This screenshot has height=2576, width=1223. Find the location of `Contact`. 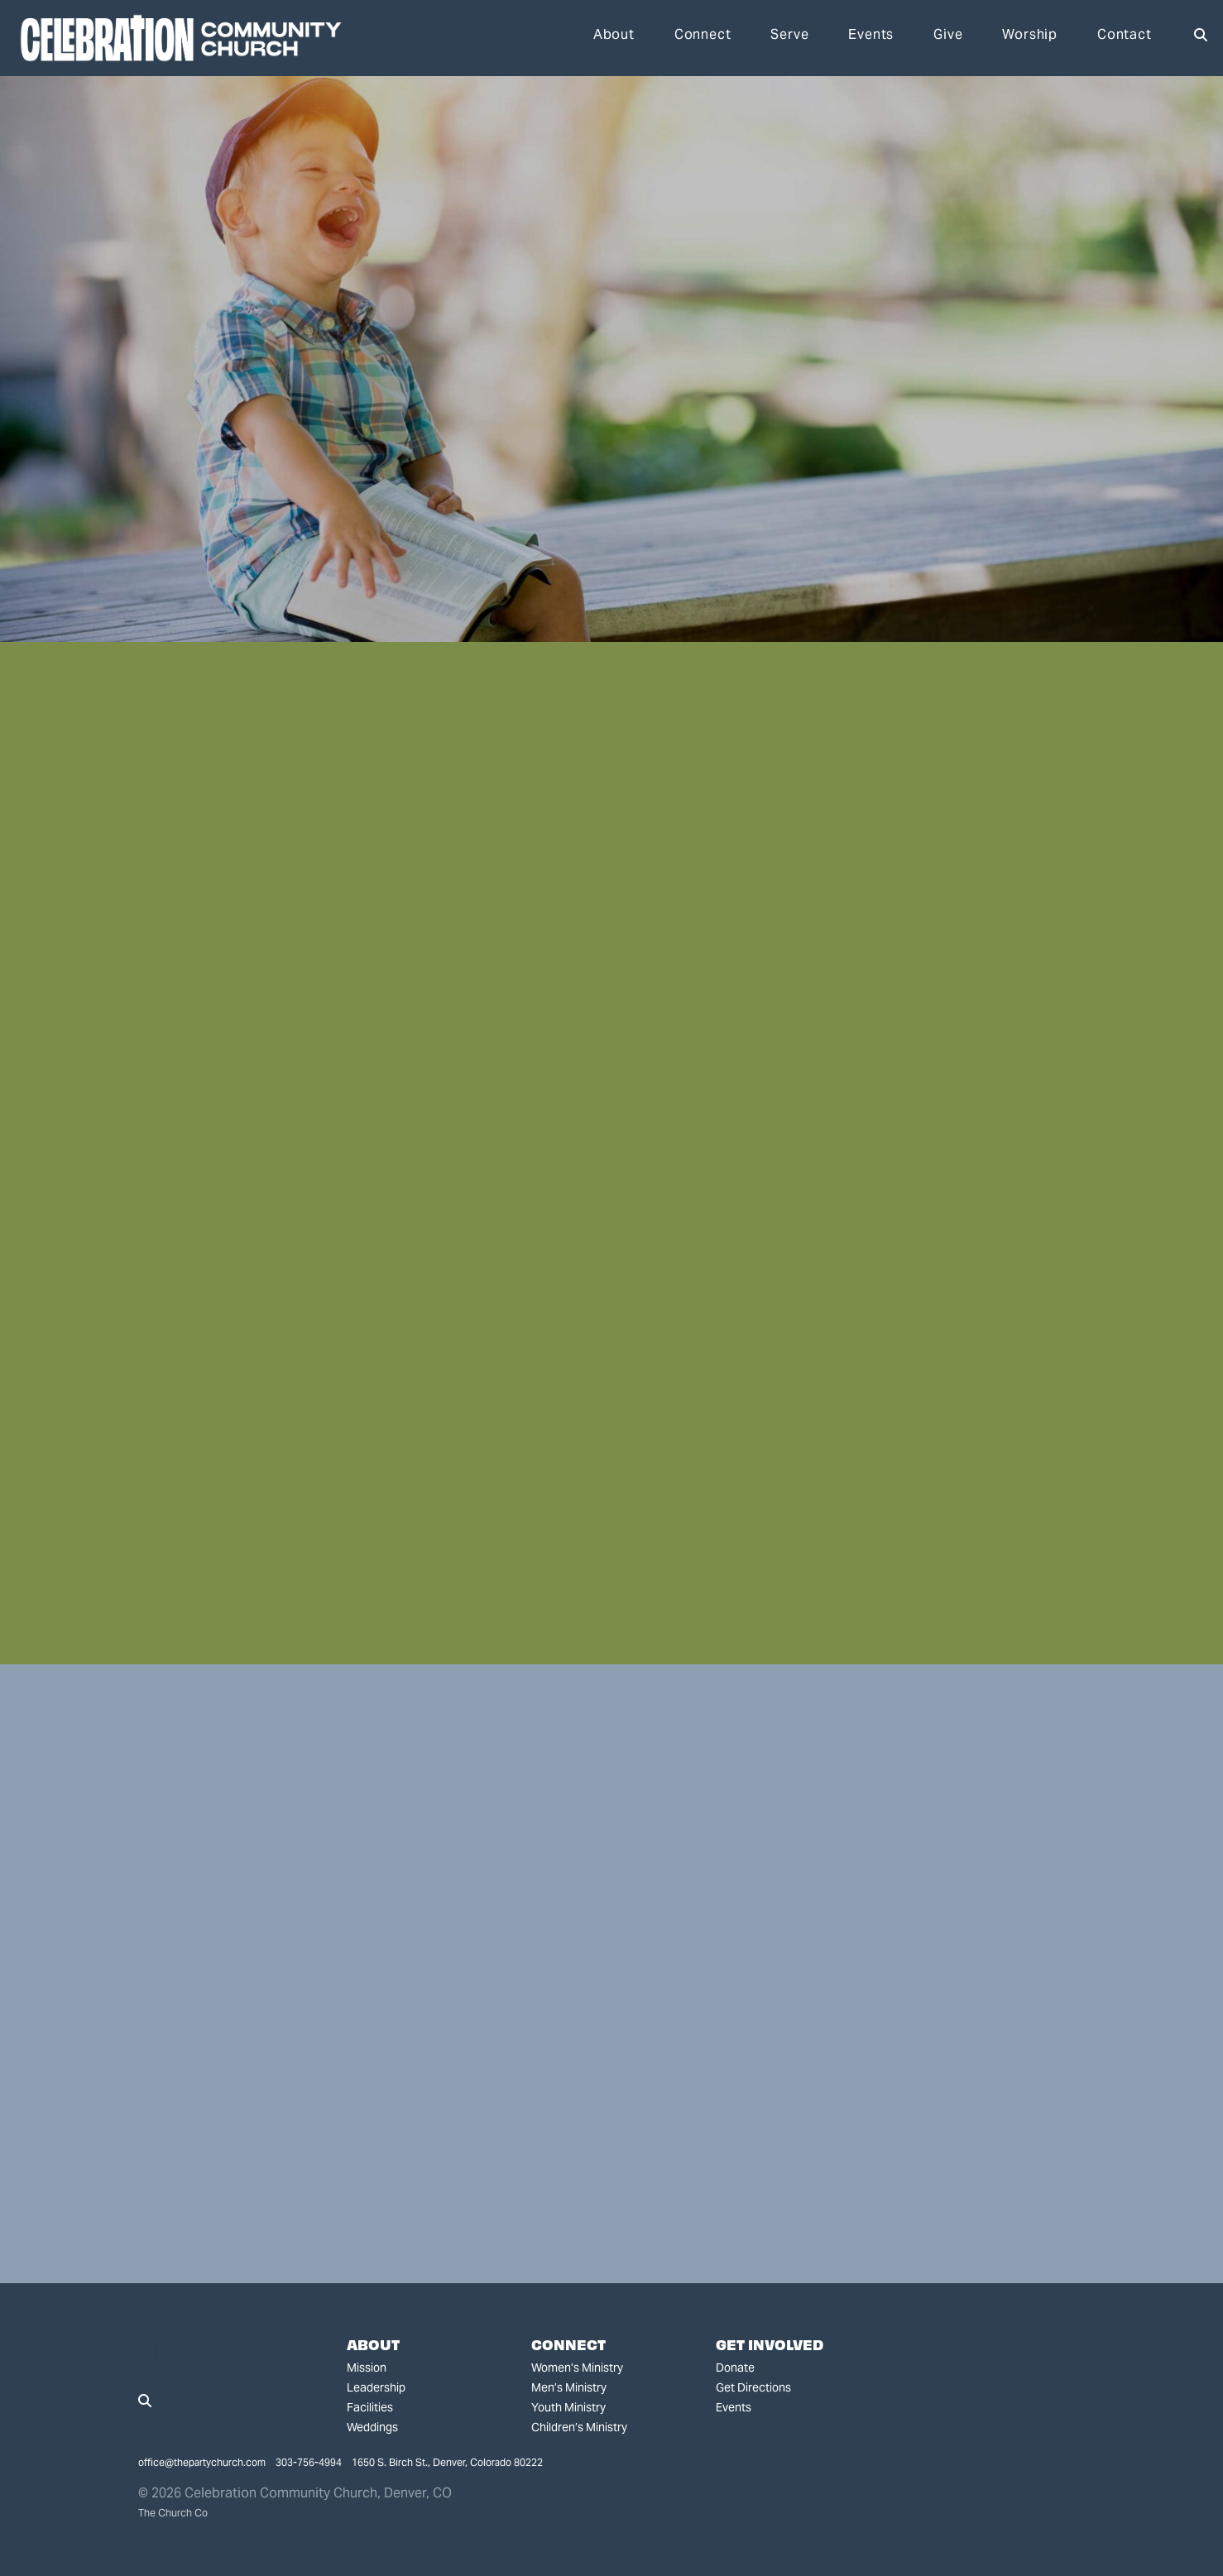

Contact is located at coordinates (1124, 35).